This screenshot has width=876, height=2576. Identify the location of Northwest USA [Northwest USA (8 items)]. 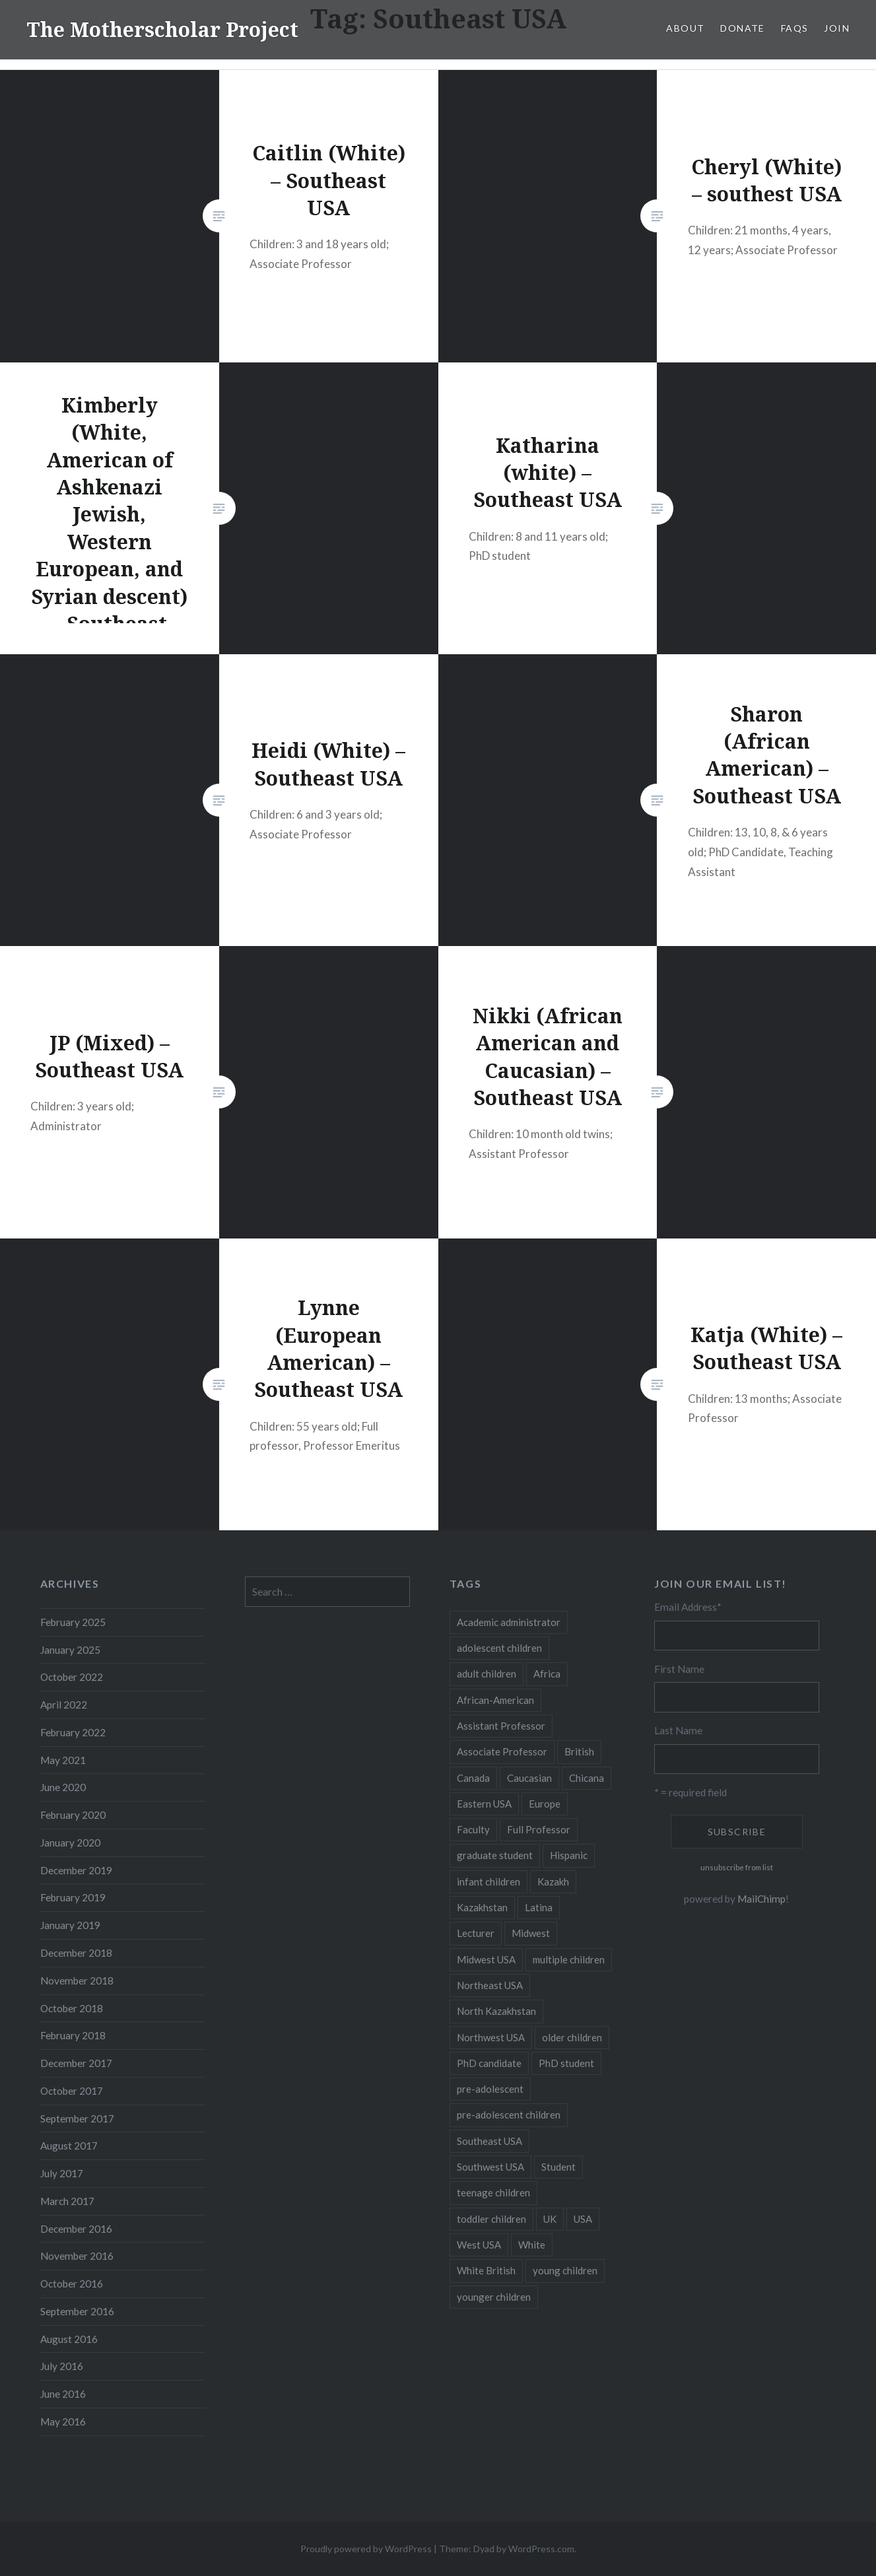
(491, 2037).